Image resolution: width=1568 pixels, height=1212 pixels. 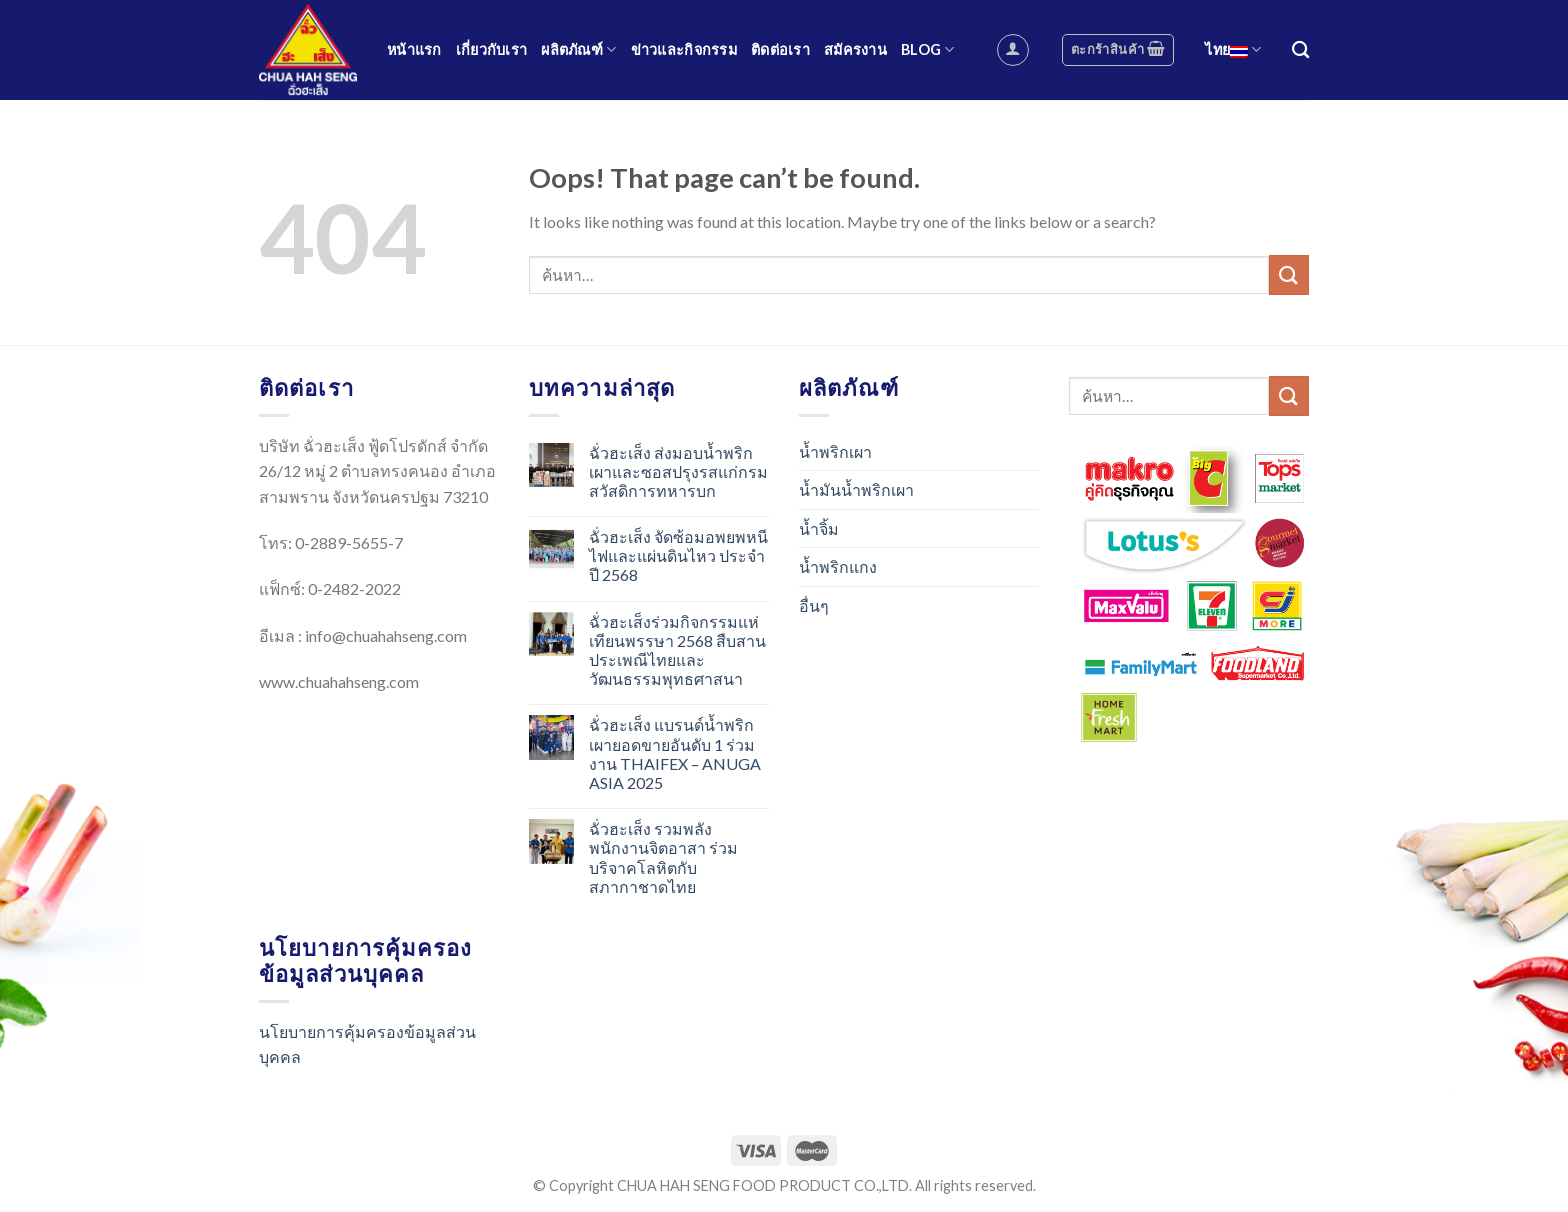 I want to click on [ค้นหา], so click(x=1300, y=50).